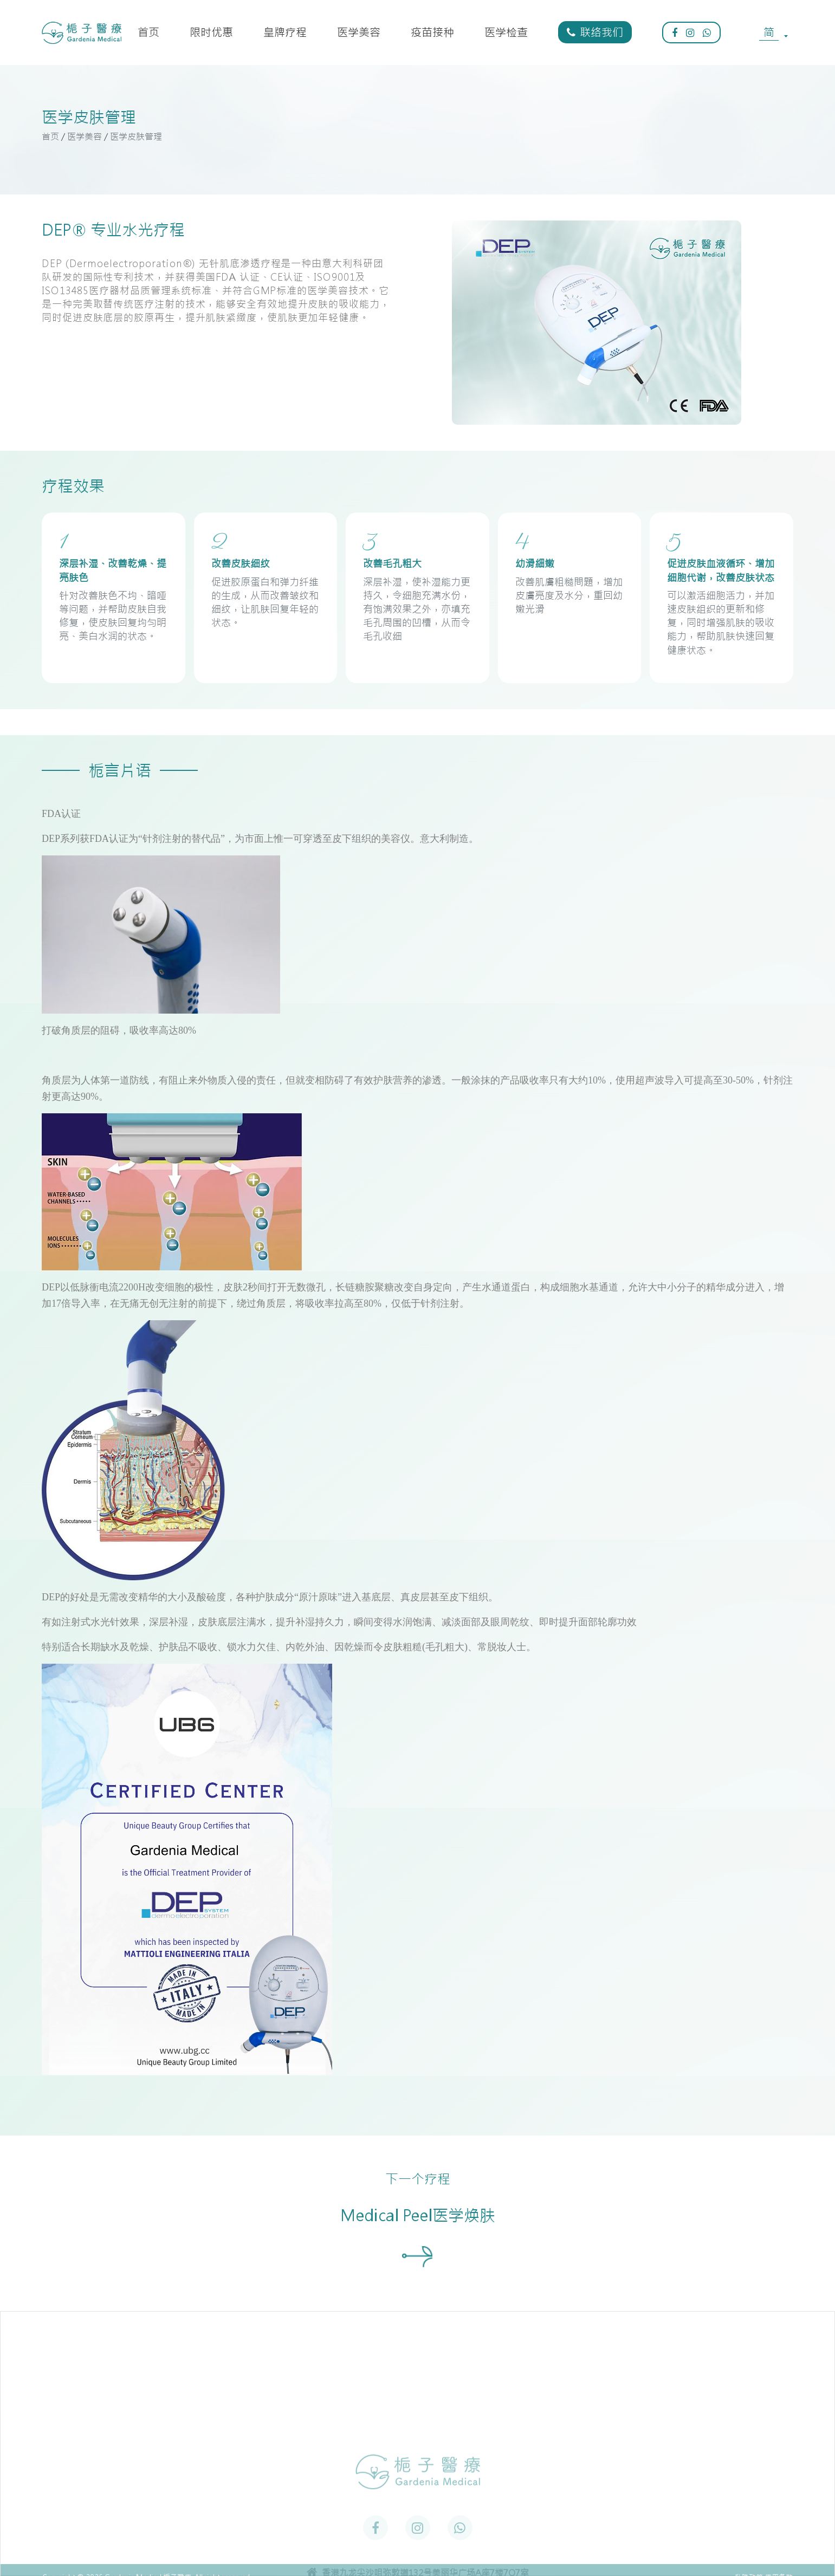 This screenshot has width=835, height=2576. What do you see at coordinates (285, 32) in the screenshot?
I see `皇牌疗程` at bounding box center [285, 32].